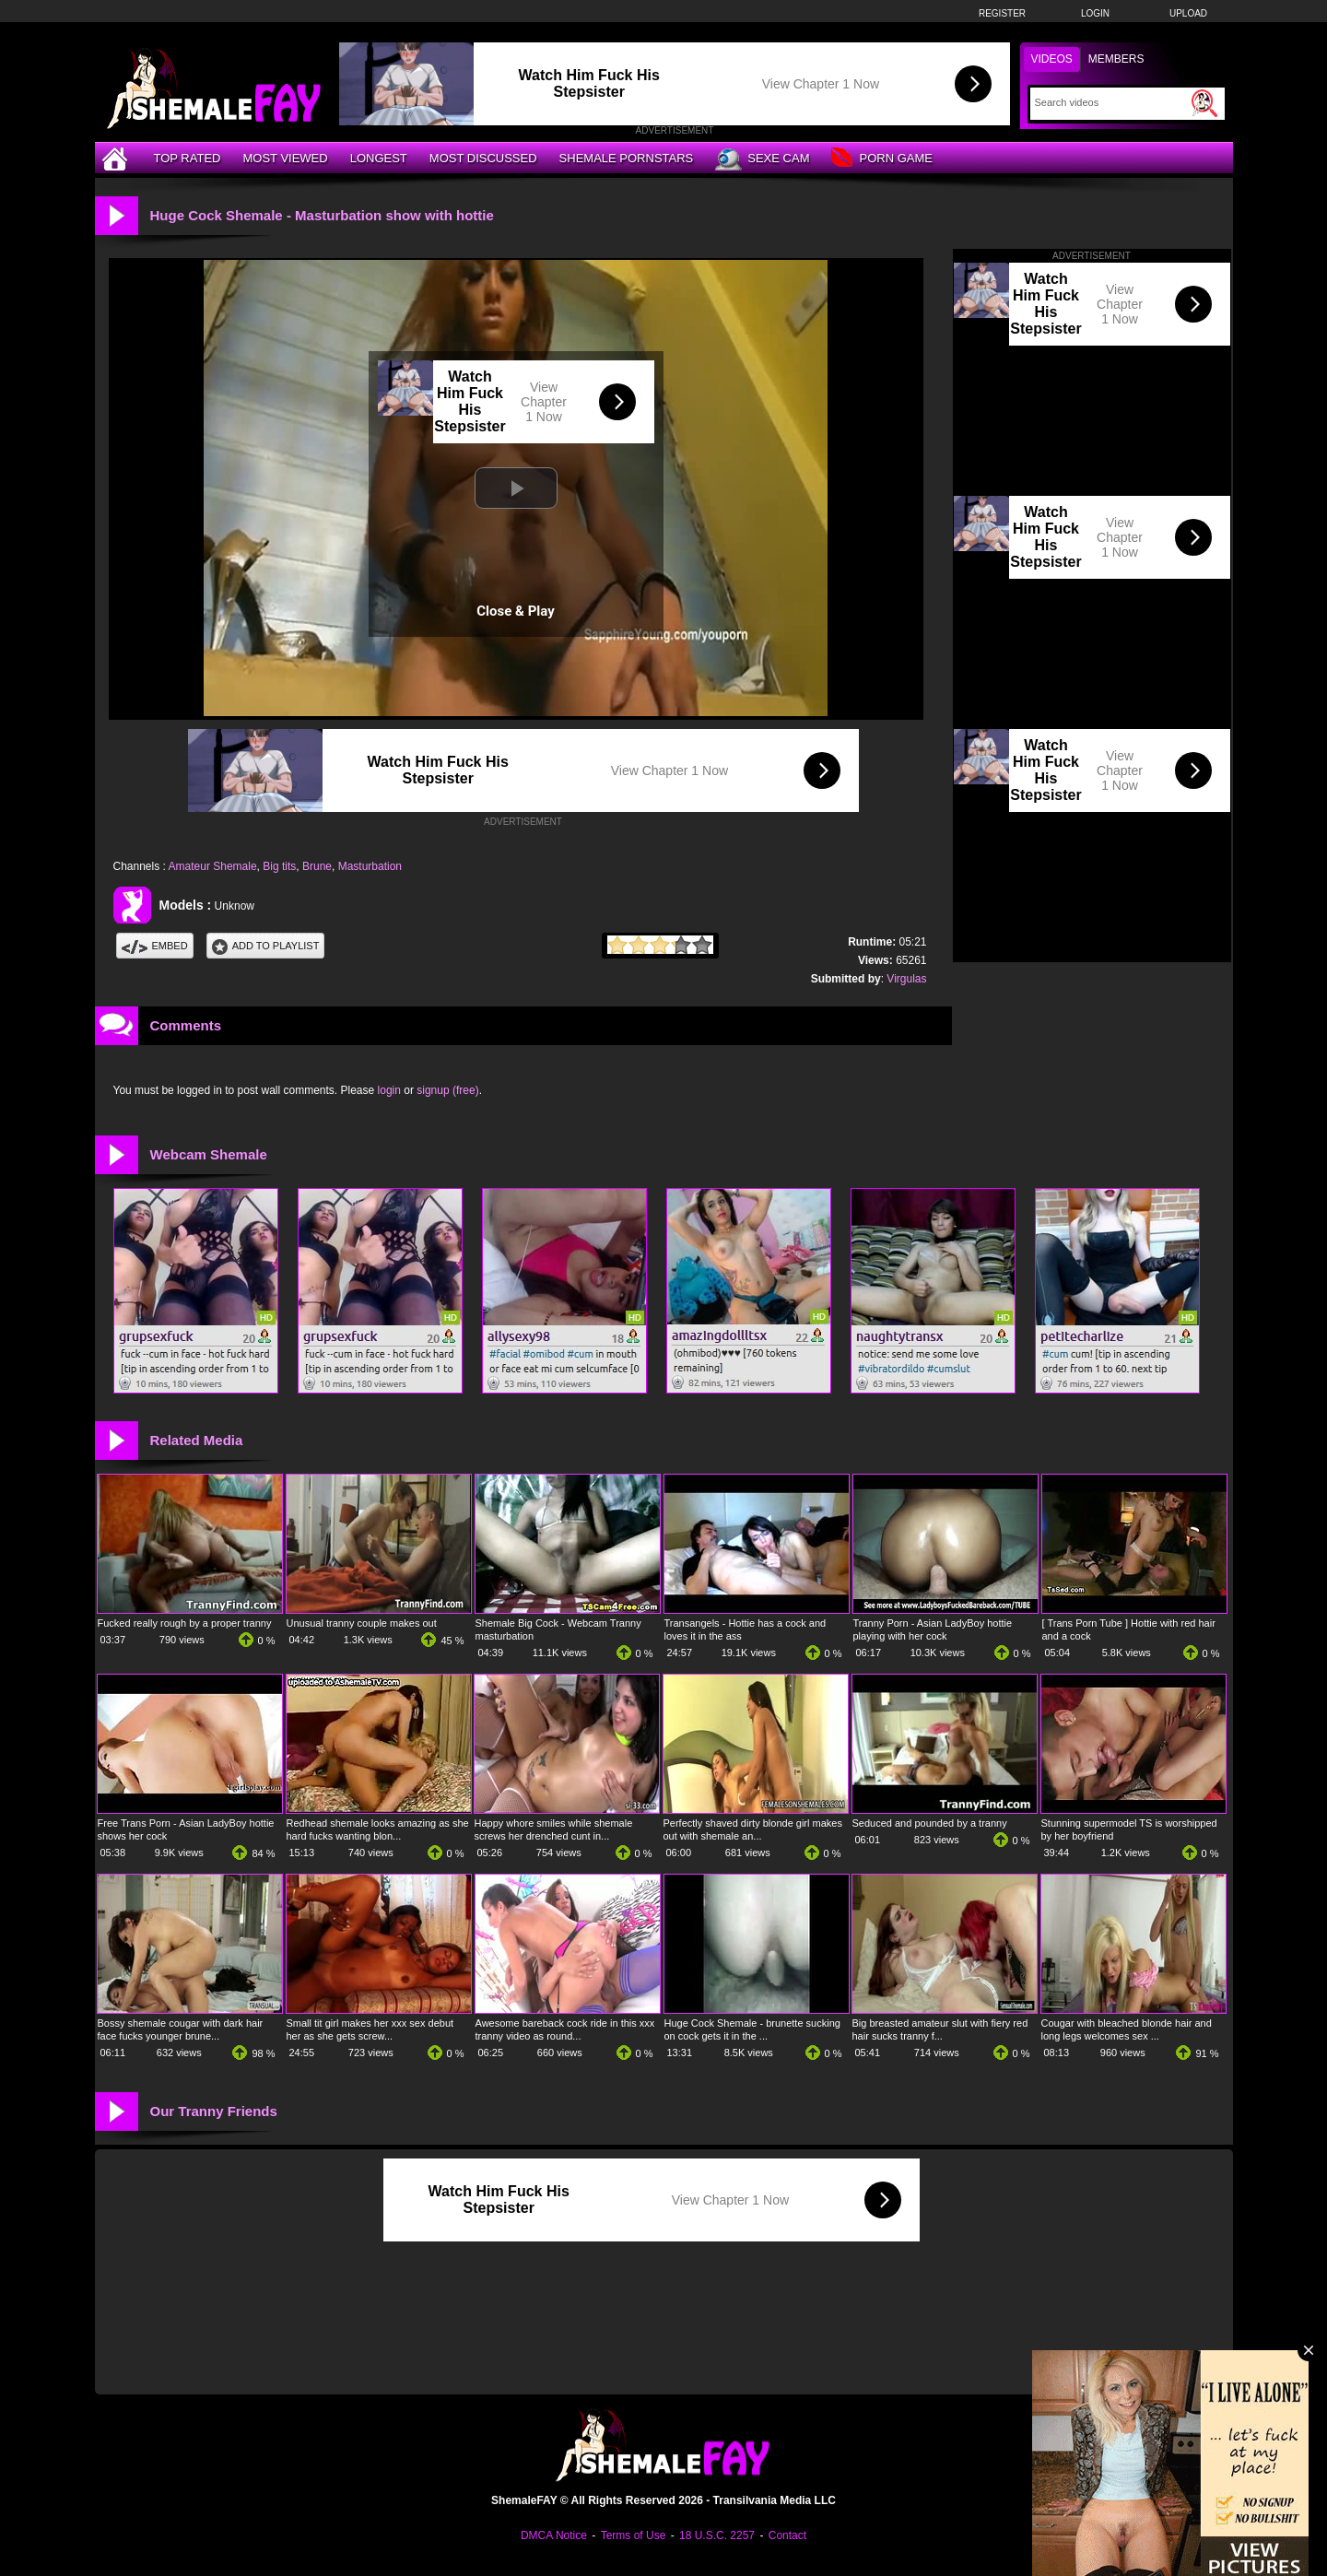 This screenshot has height=2576, width=1327. What do you see at coordinates (554, 2535) in the screenshot?
I see `DMCA Notice` at bounding box center [554, 2535].